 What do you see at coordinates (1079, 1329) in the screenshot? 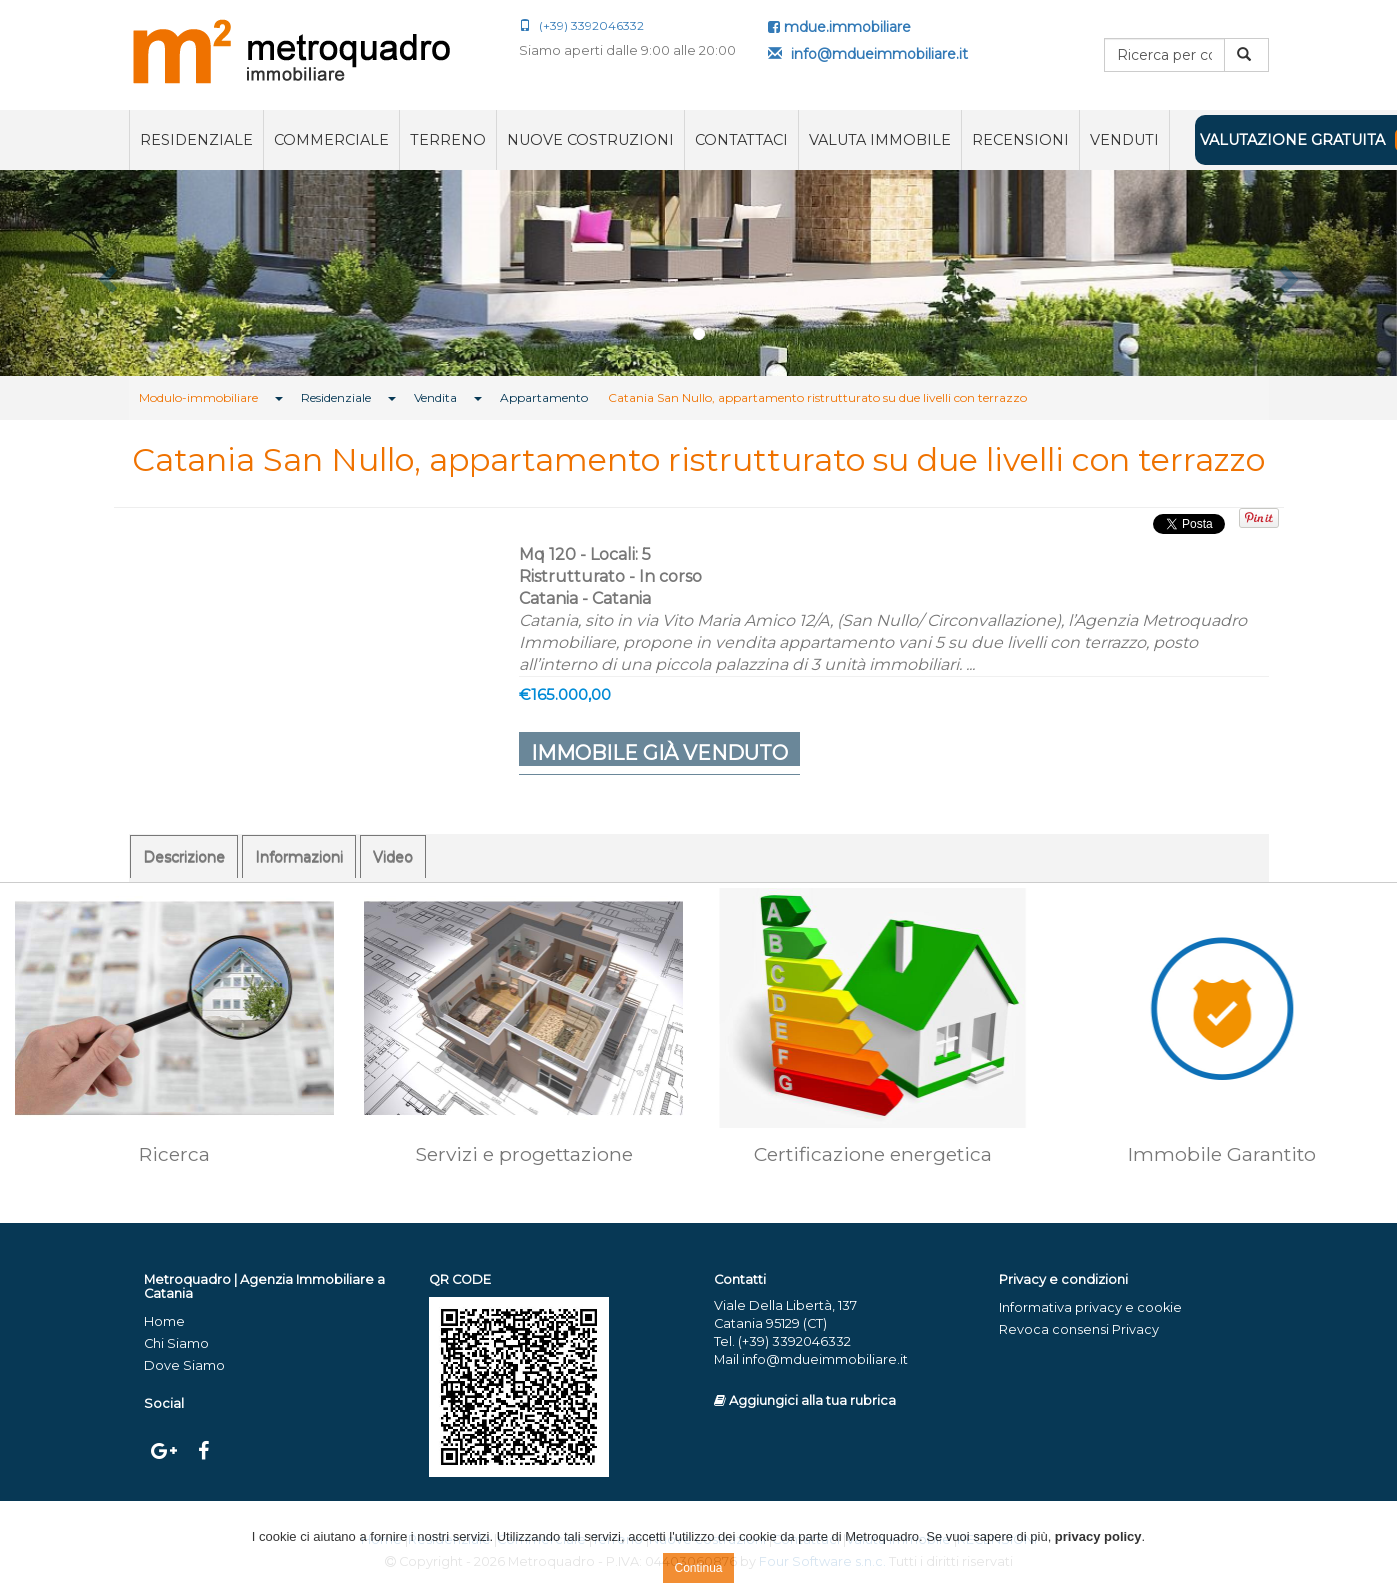
I see `Revoca consensi Privacy` at bounding box center [1079, 1329].